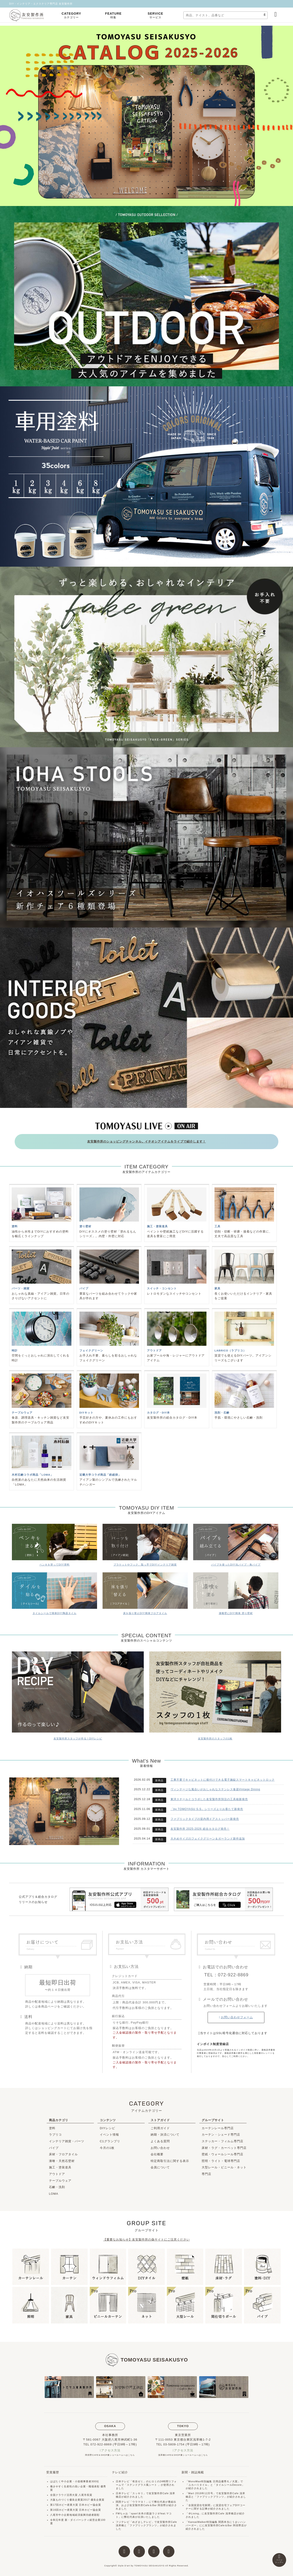 Image resolution: width=293 pixels, height=2576 pixels. What do you see at coordinates (221, 2134) in the screenshot?
I see `カーテン・シェード専門店` at bounding box center [221, 2134].